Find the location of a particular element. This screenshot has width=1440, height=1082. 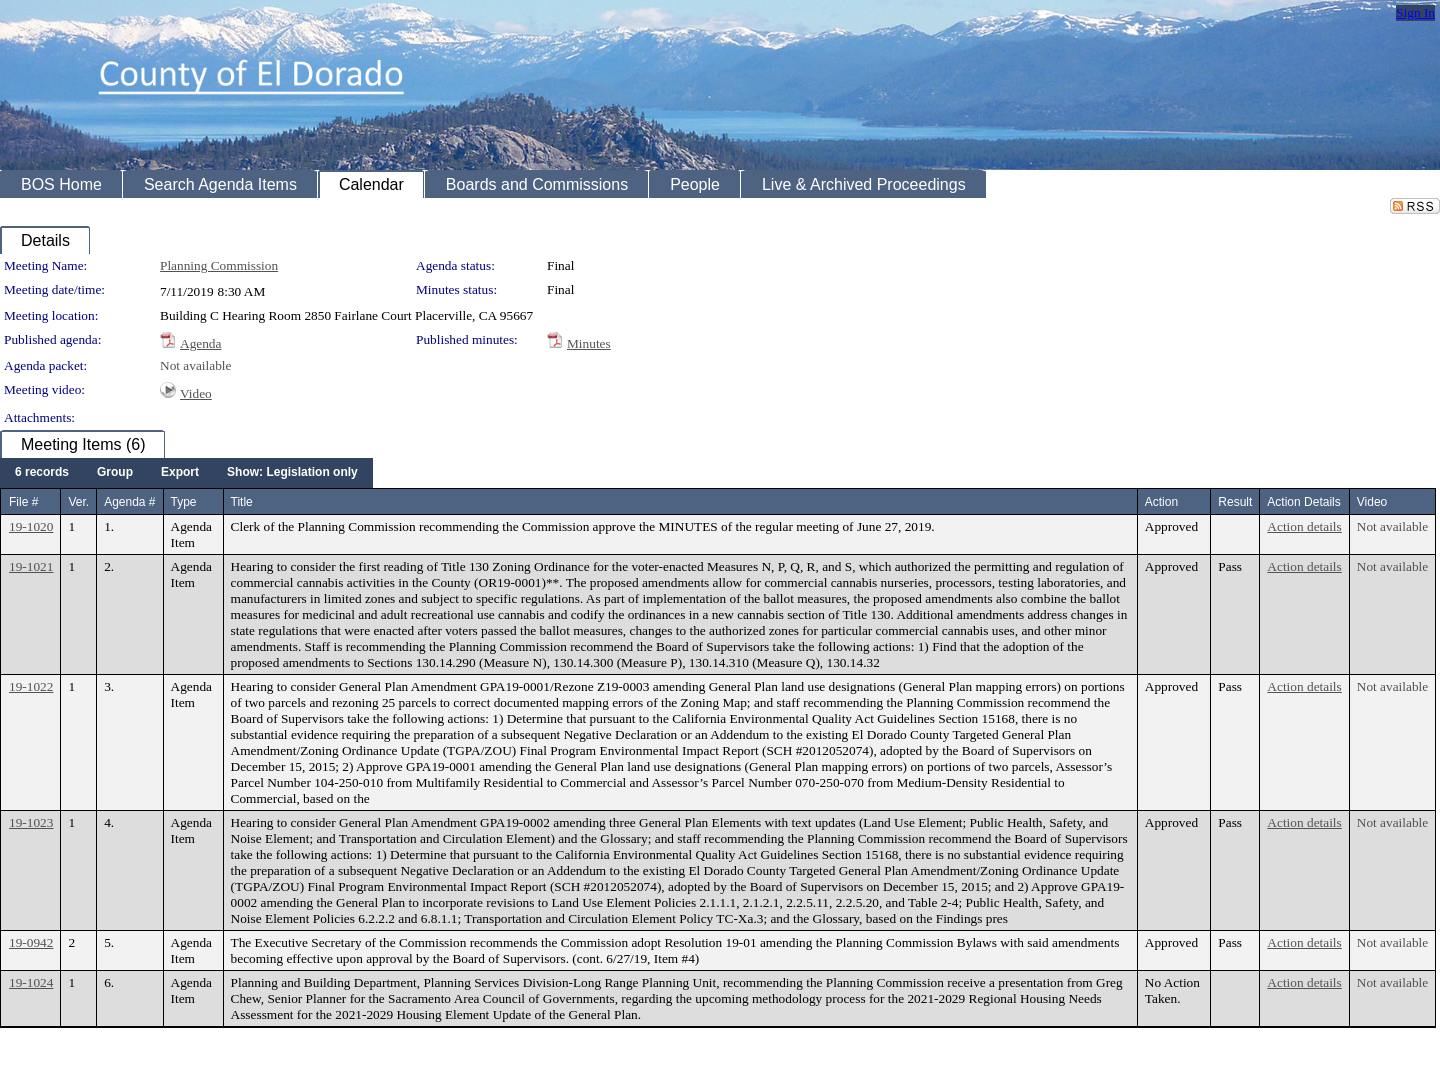

Action details is located at coordinates (1304, 526).